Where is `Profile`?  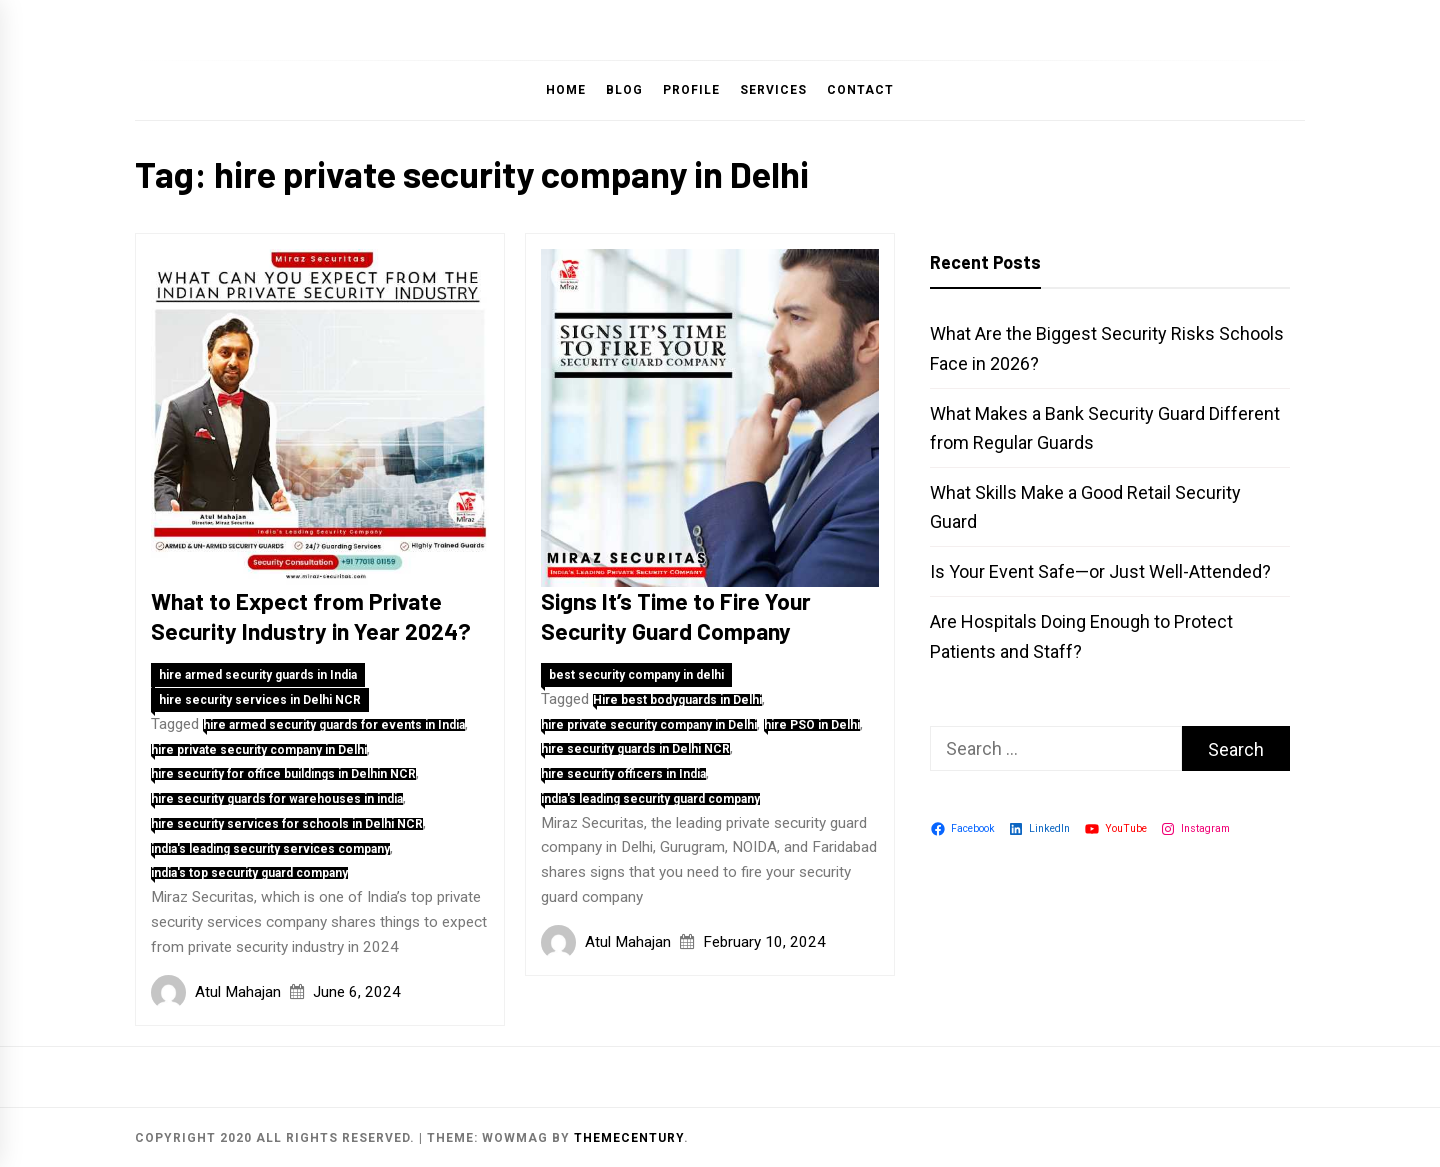 Profile is located at coordinates (691, 90).